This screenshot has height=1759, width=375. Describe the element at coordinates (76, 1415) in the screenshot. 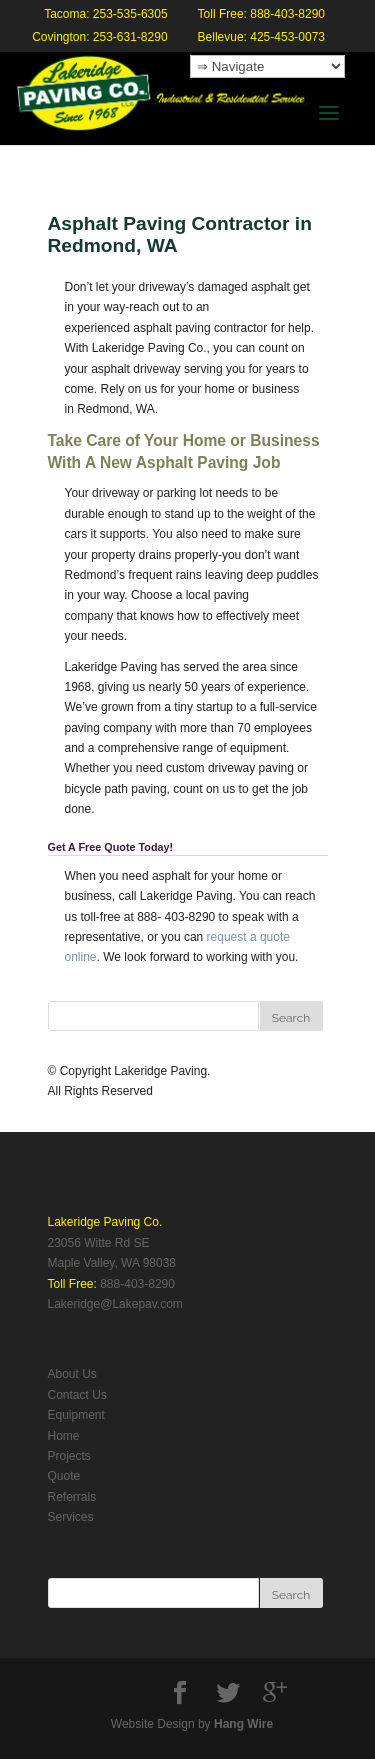

I see `Equipment` at that location.